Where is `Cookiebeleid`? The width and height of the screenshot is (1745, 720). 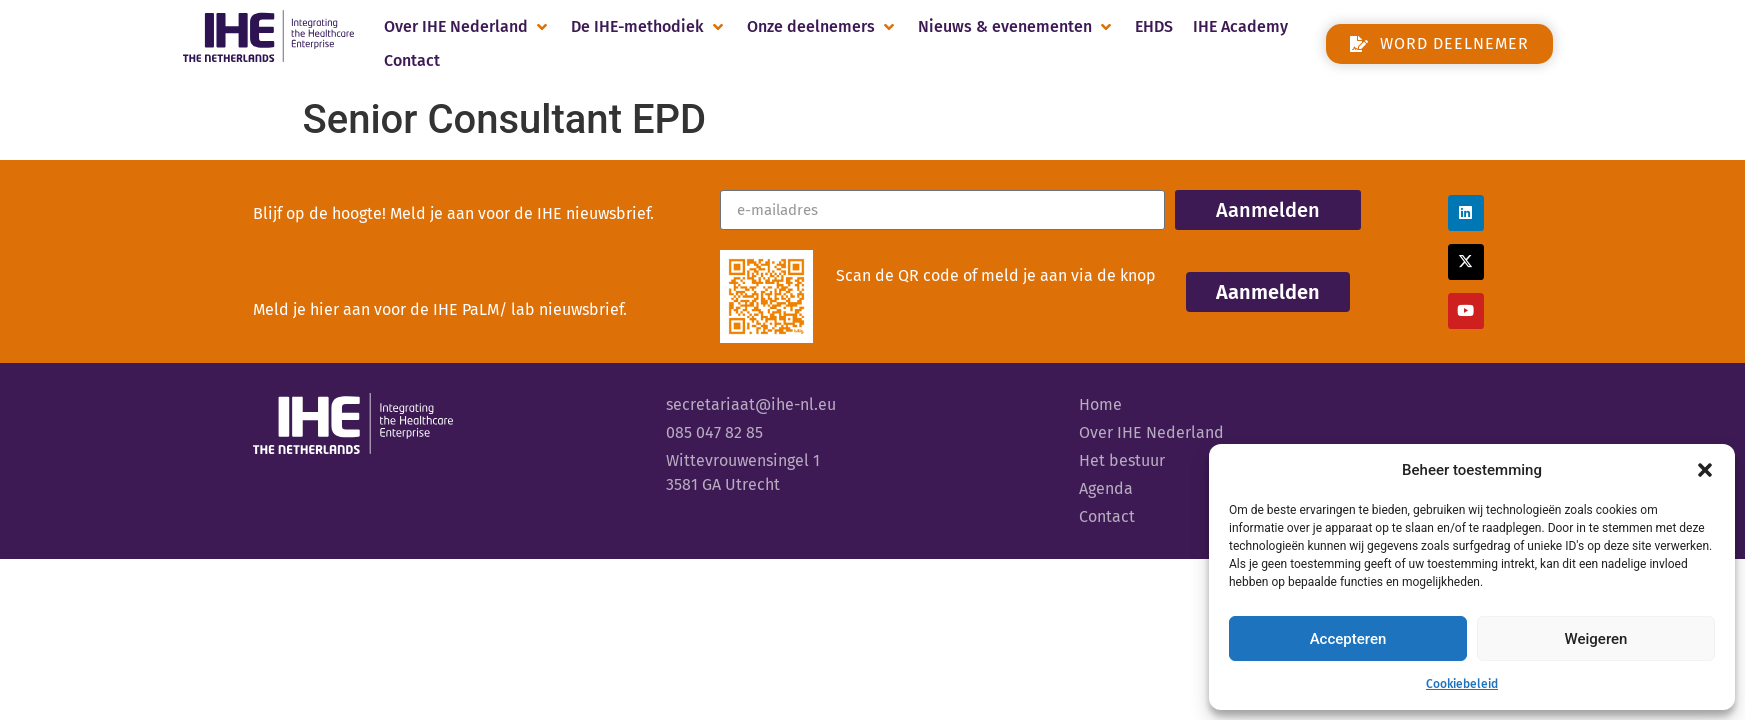
Cookiebeleid is located at coordinates (1462, 684).